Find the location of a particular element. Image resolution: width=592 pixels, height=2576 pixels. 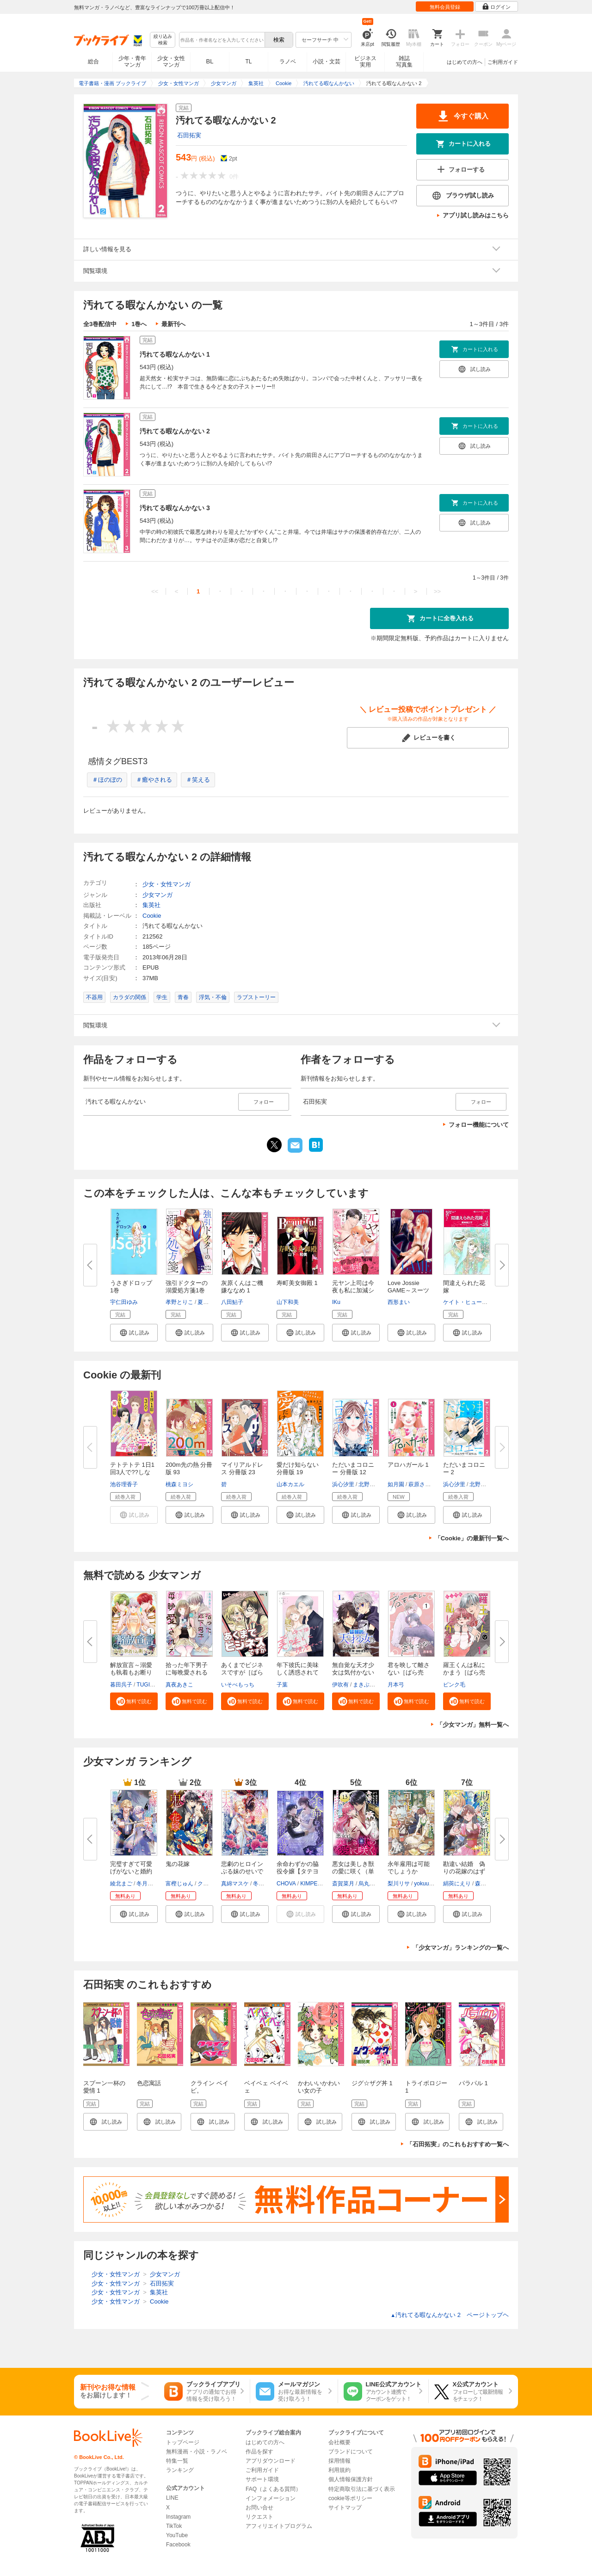

インフォメーション is located at coordinates (271, 2498).